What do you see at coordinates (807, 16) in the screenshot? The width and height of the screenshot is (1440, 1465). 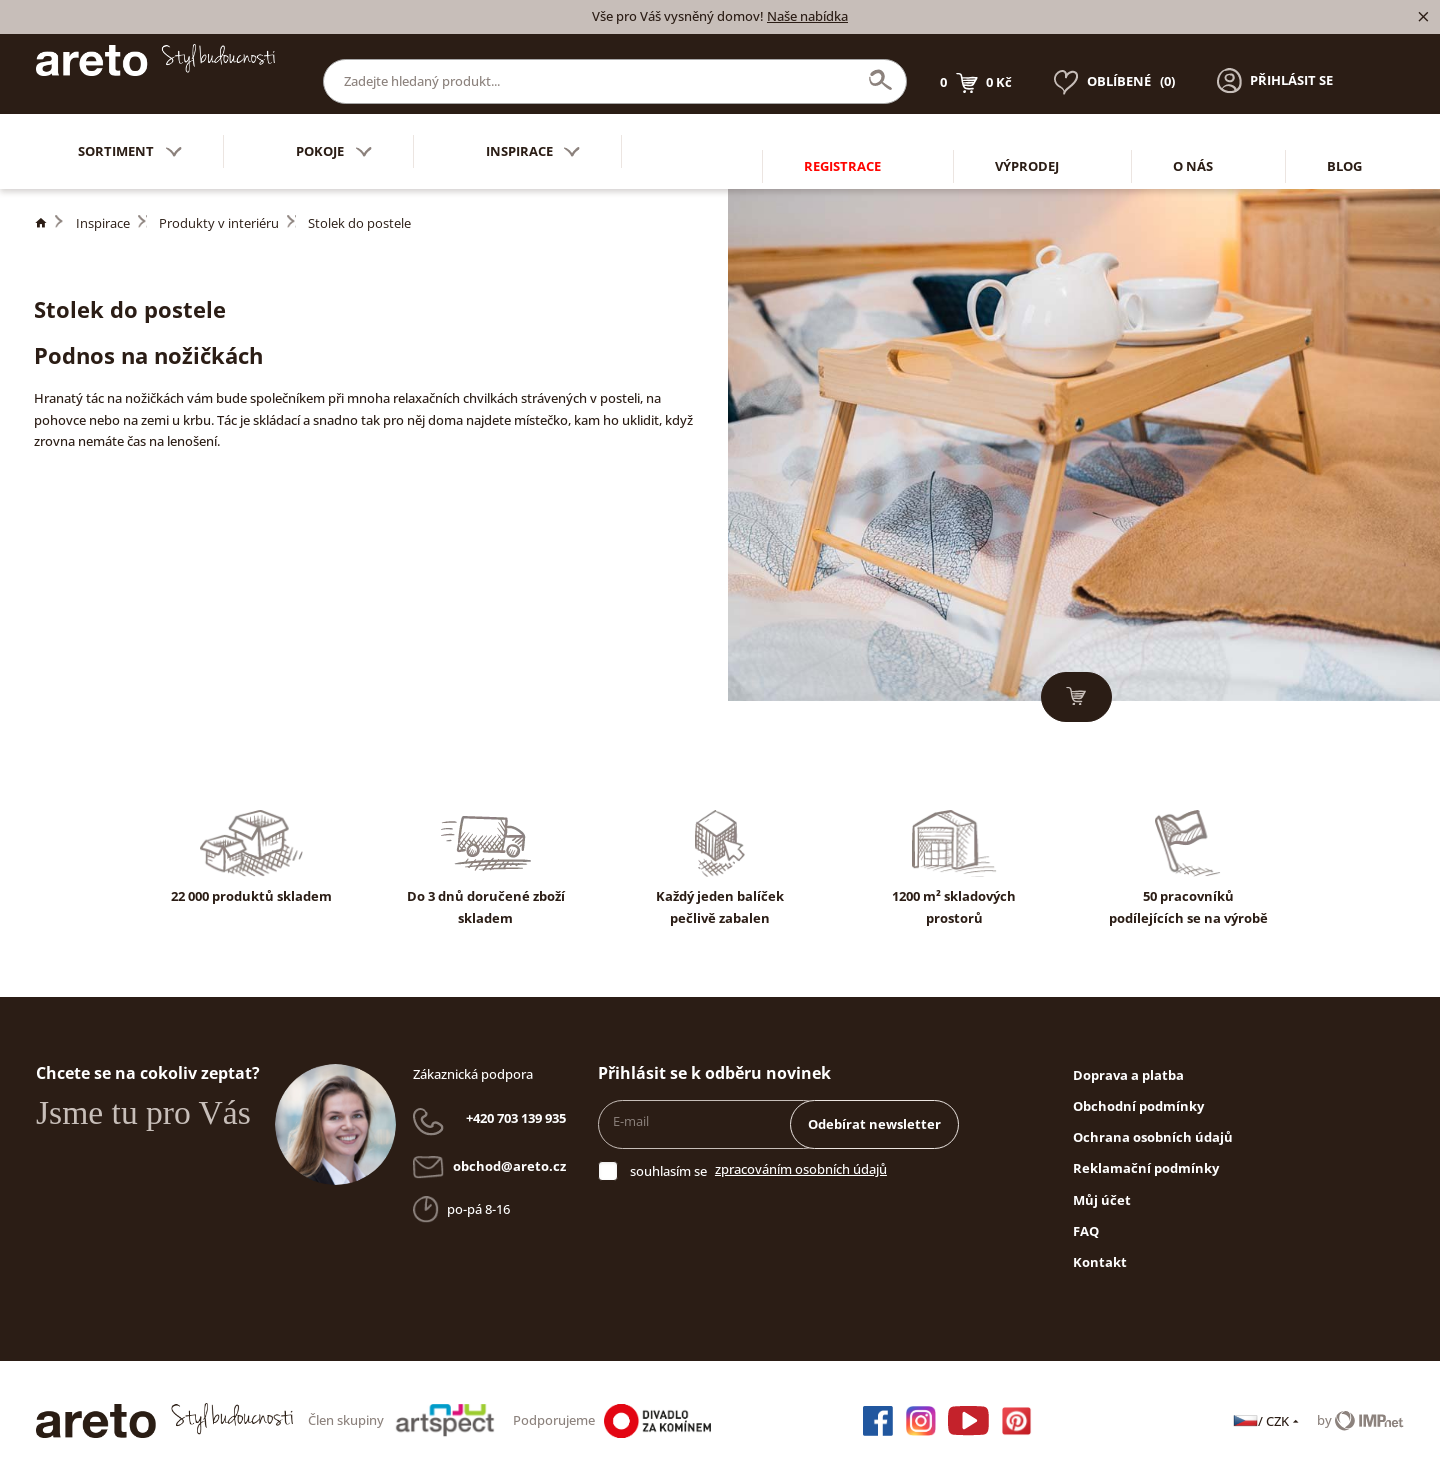 I see `Naše nabídka` at bounding box center [807, 16].